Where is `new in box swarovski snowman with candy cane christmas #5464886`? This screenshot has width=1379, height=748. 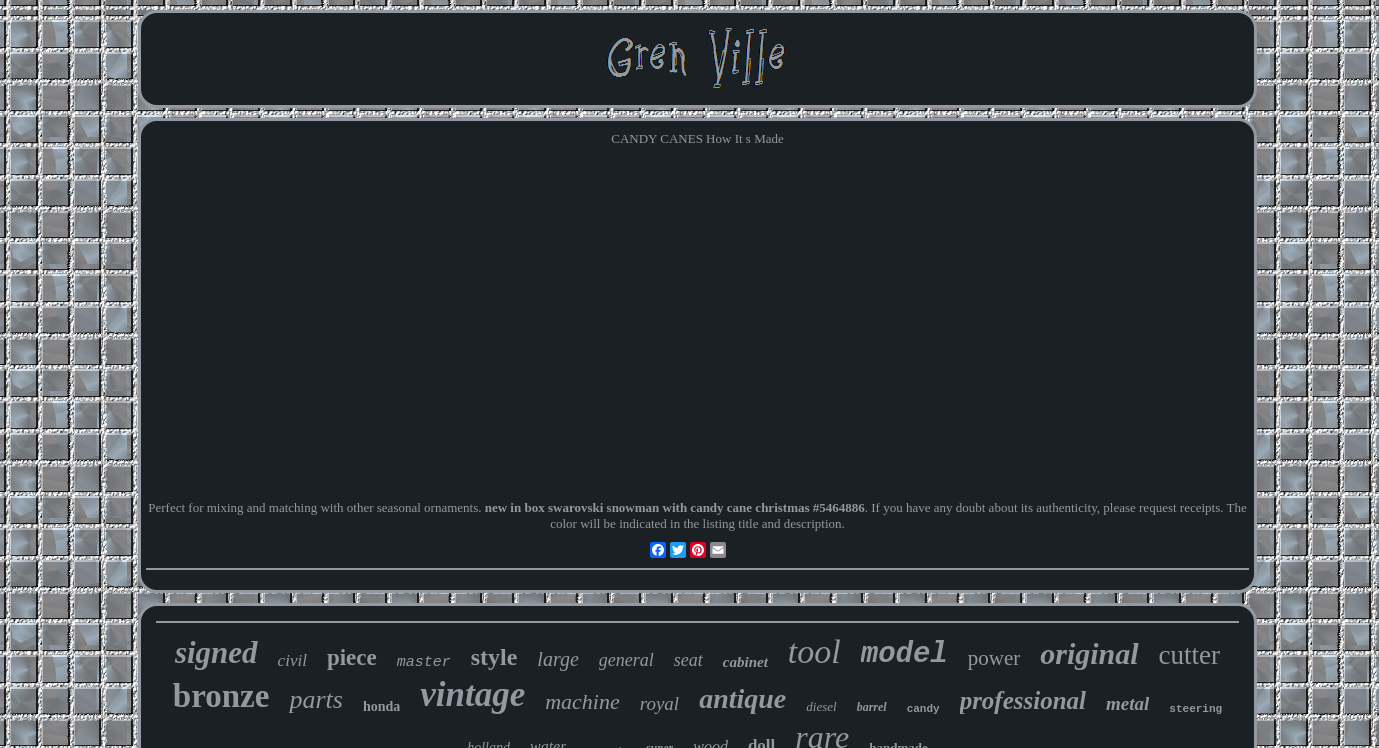 new in box swarovski snowman with candy cane christmas #5464886 is located at coordinates (675, 507).